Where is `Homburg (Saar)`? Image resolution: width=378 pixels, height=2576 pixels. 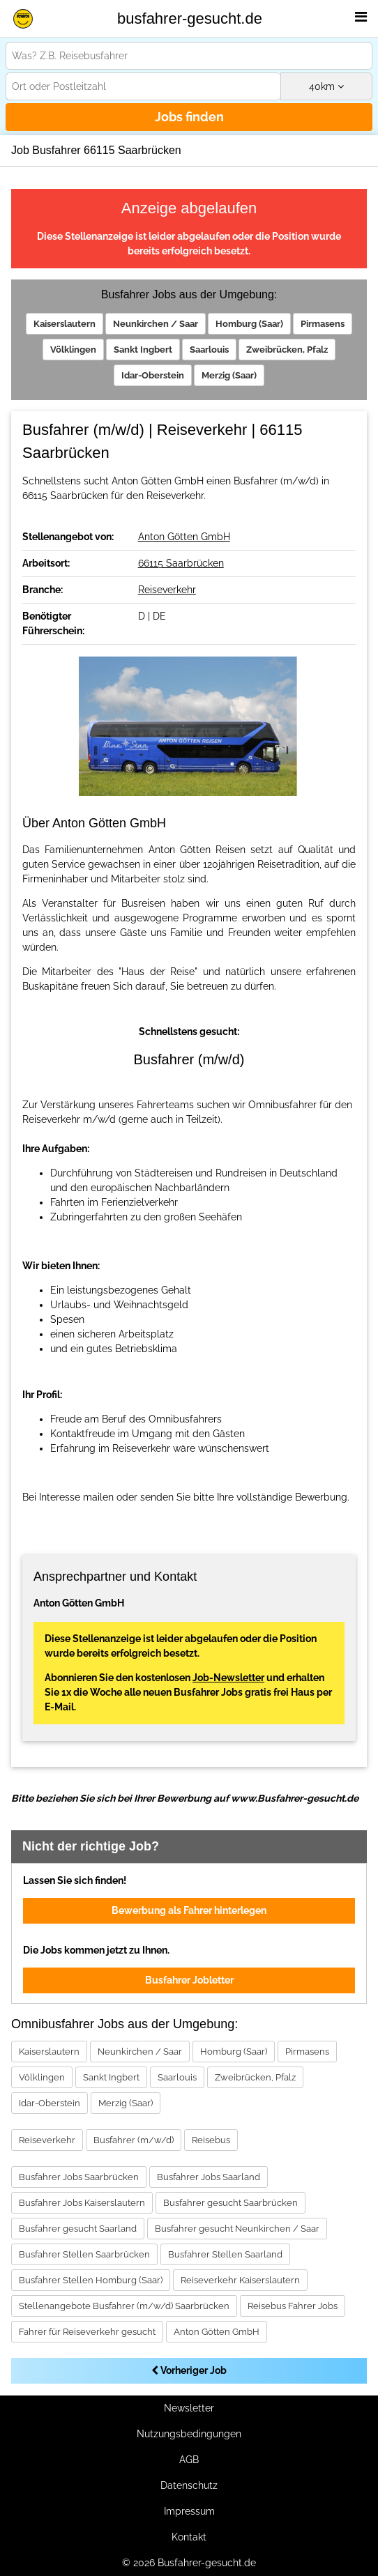
Homburg (Saar) is located at coordinates (249, 324).